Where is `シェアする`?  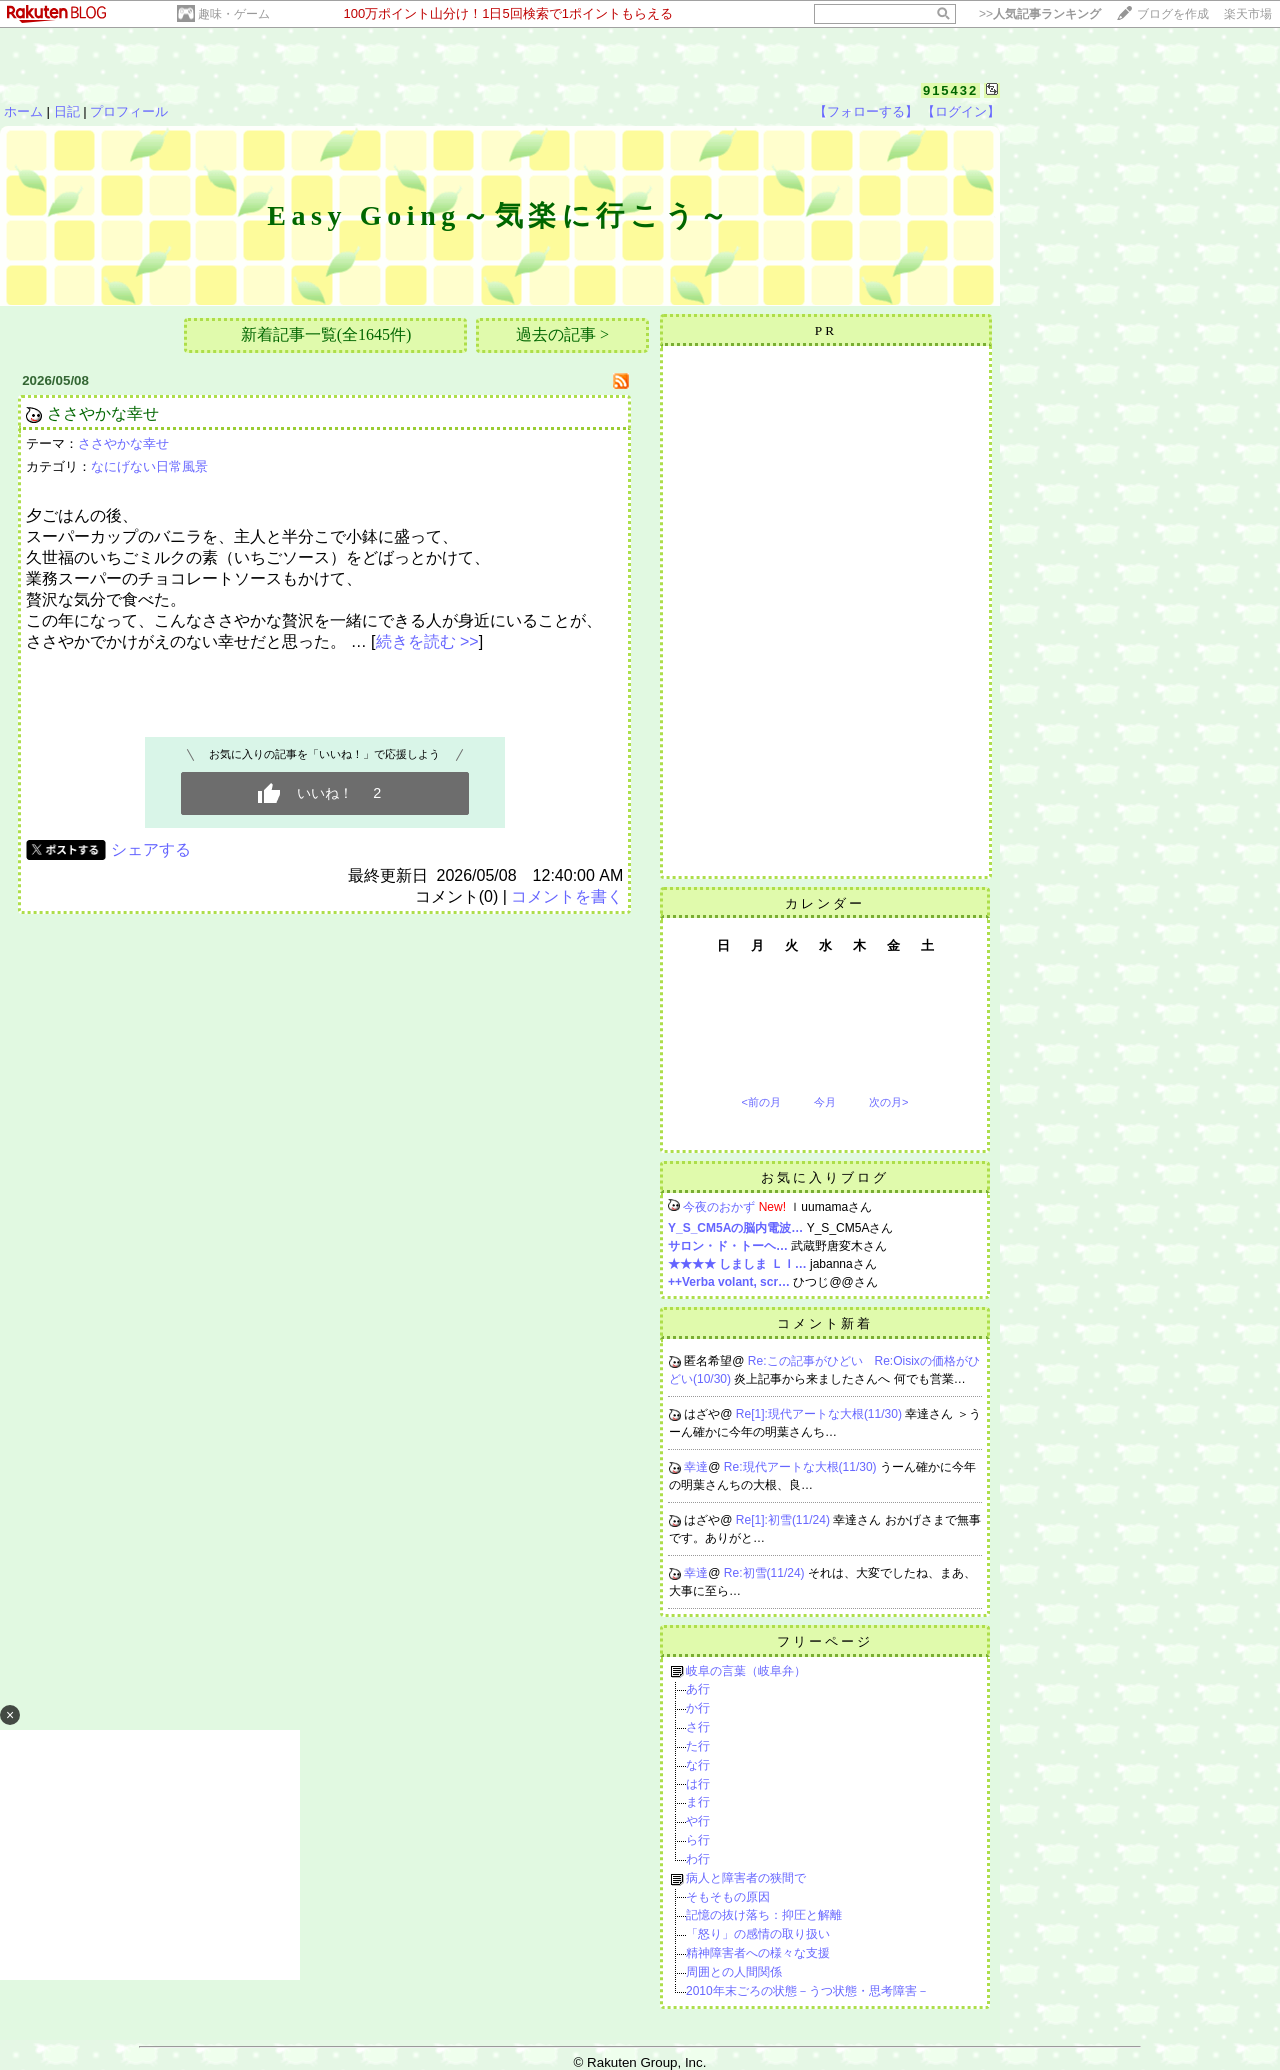 シェアする is located at coordinates (151, 849).